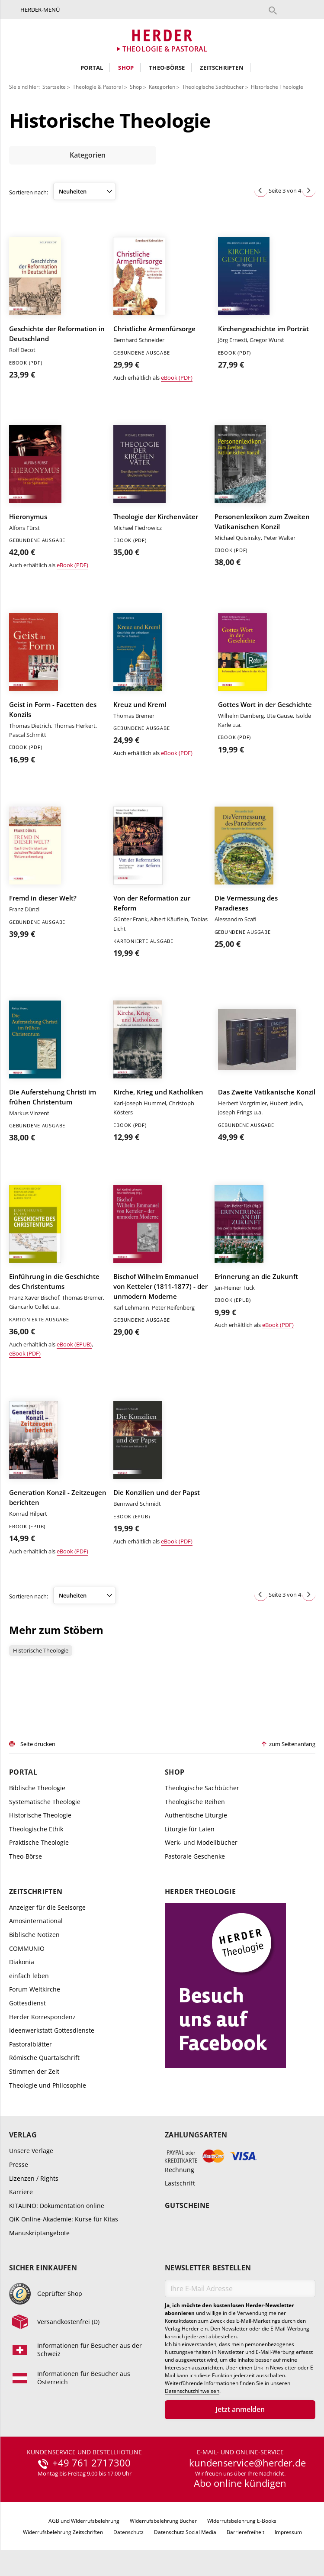 The width and height of the screenshot is (324, 2576). I want to click on Liturgie für Laien, so click(190, 1829).